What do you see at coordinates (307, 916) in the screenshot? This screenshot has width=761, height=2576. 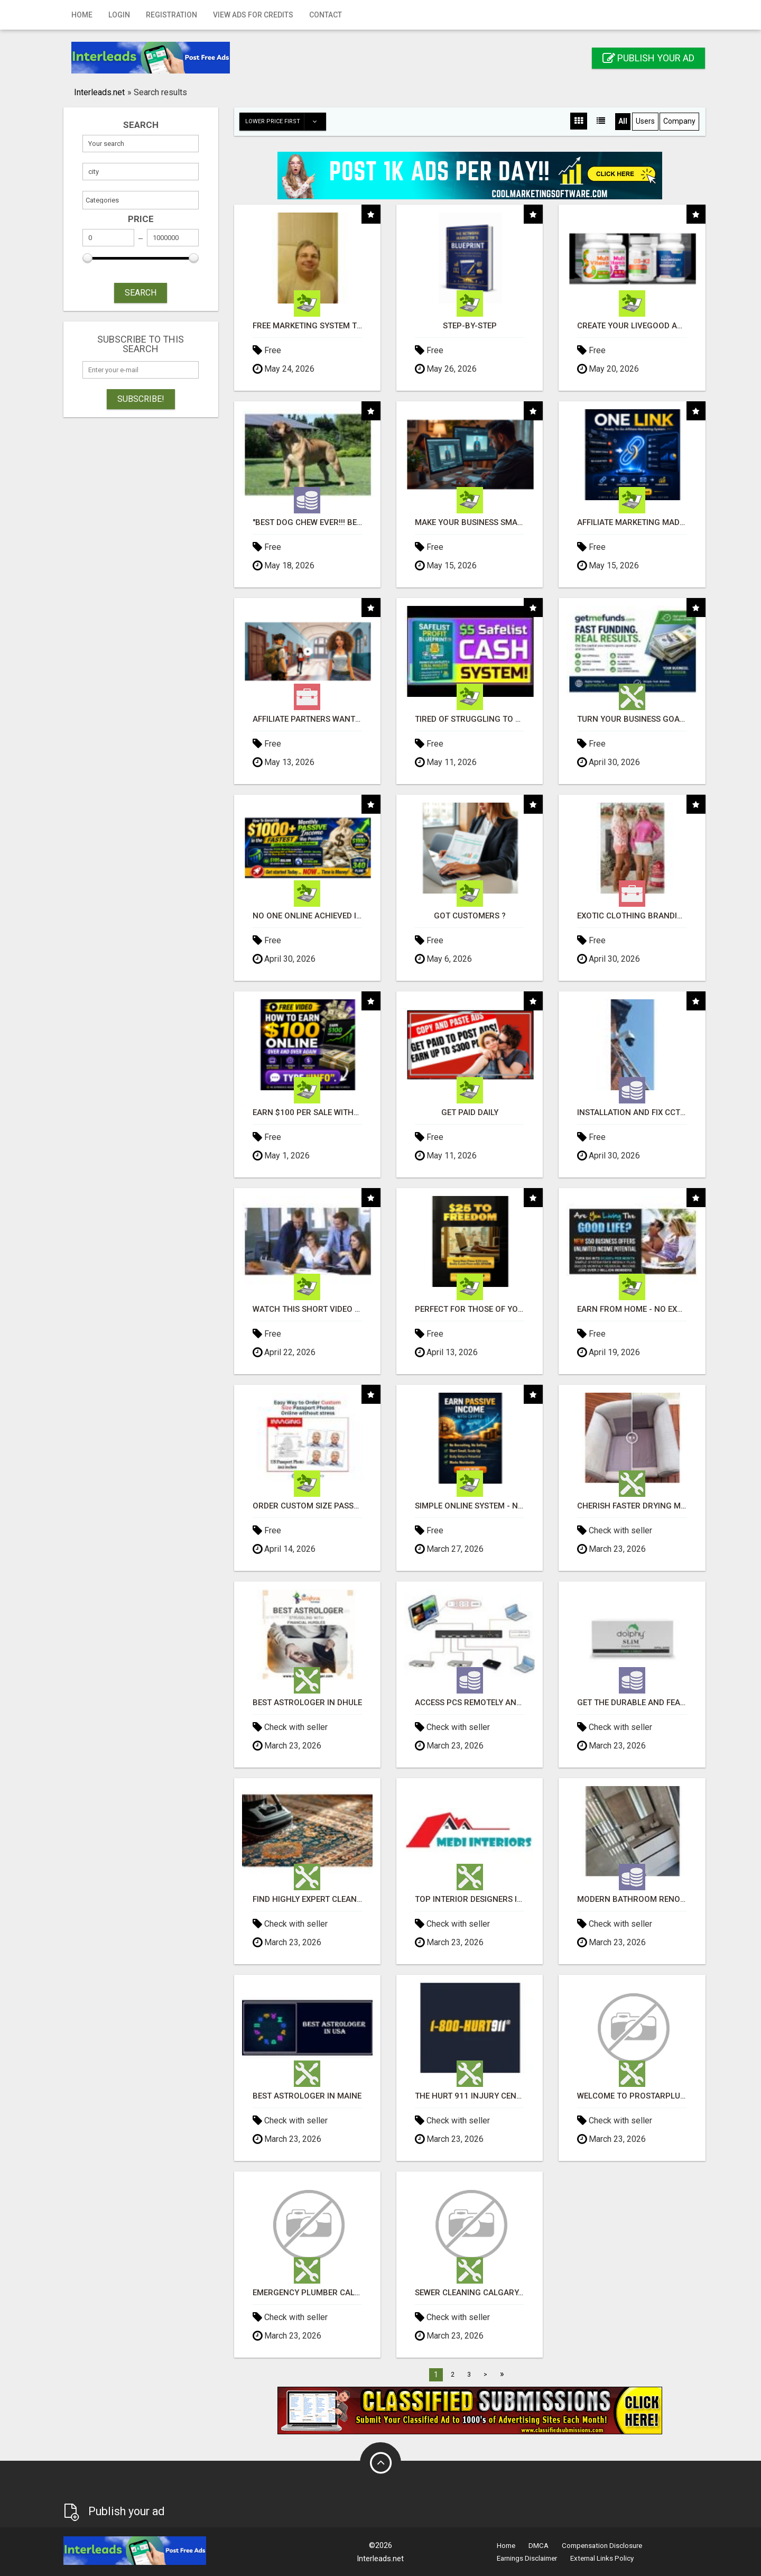 I see `No One Online Achieved It! Billions Paid Out! 10+ Million Active Members!` at bounding box center [307, 916].